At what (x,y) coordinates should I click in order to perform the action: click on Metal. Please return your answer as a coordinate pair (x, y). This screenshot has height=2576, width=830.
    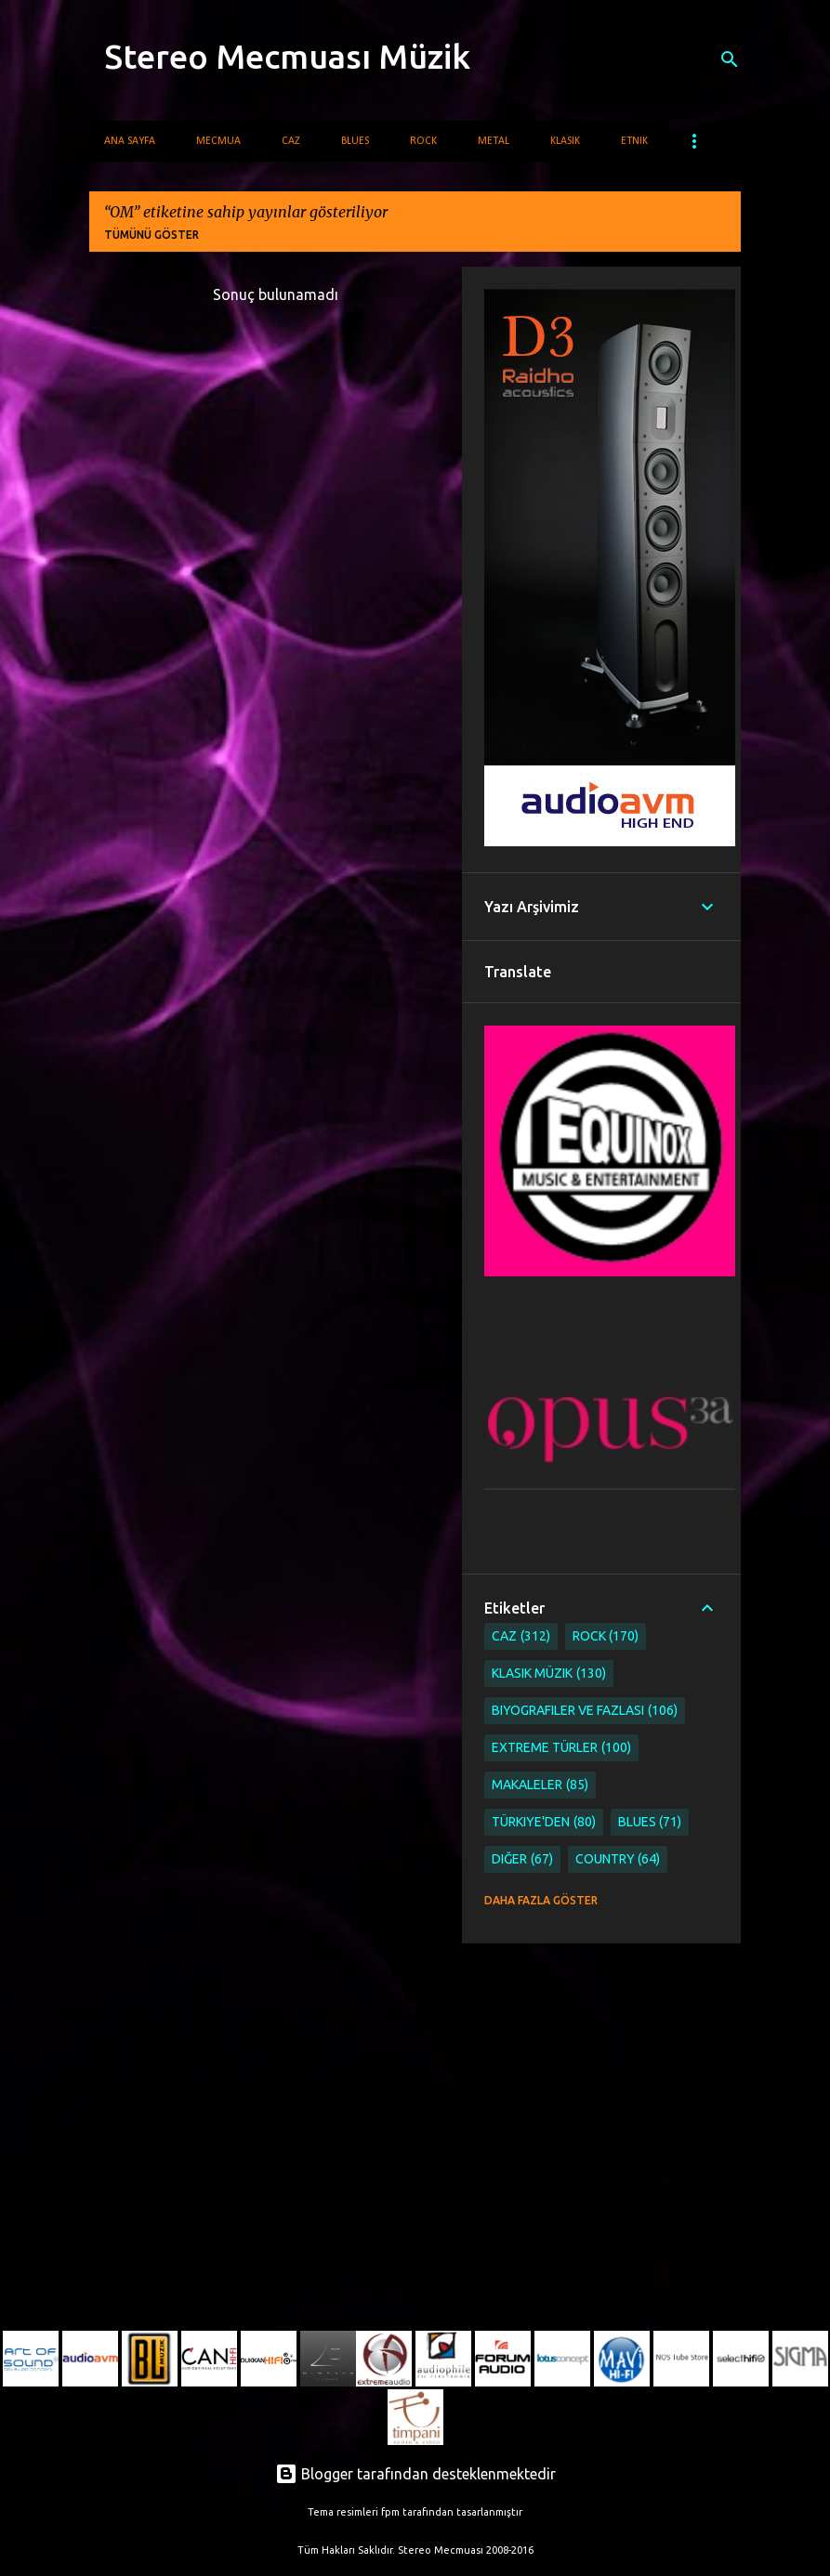
    Looking at the image, I should click on (493, 141).